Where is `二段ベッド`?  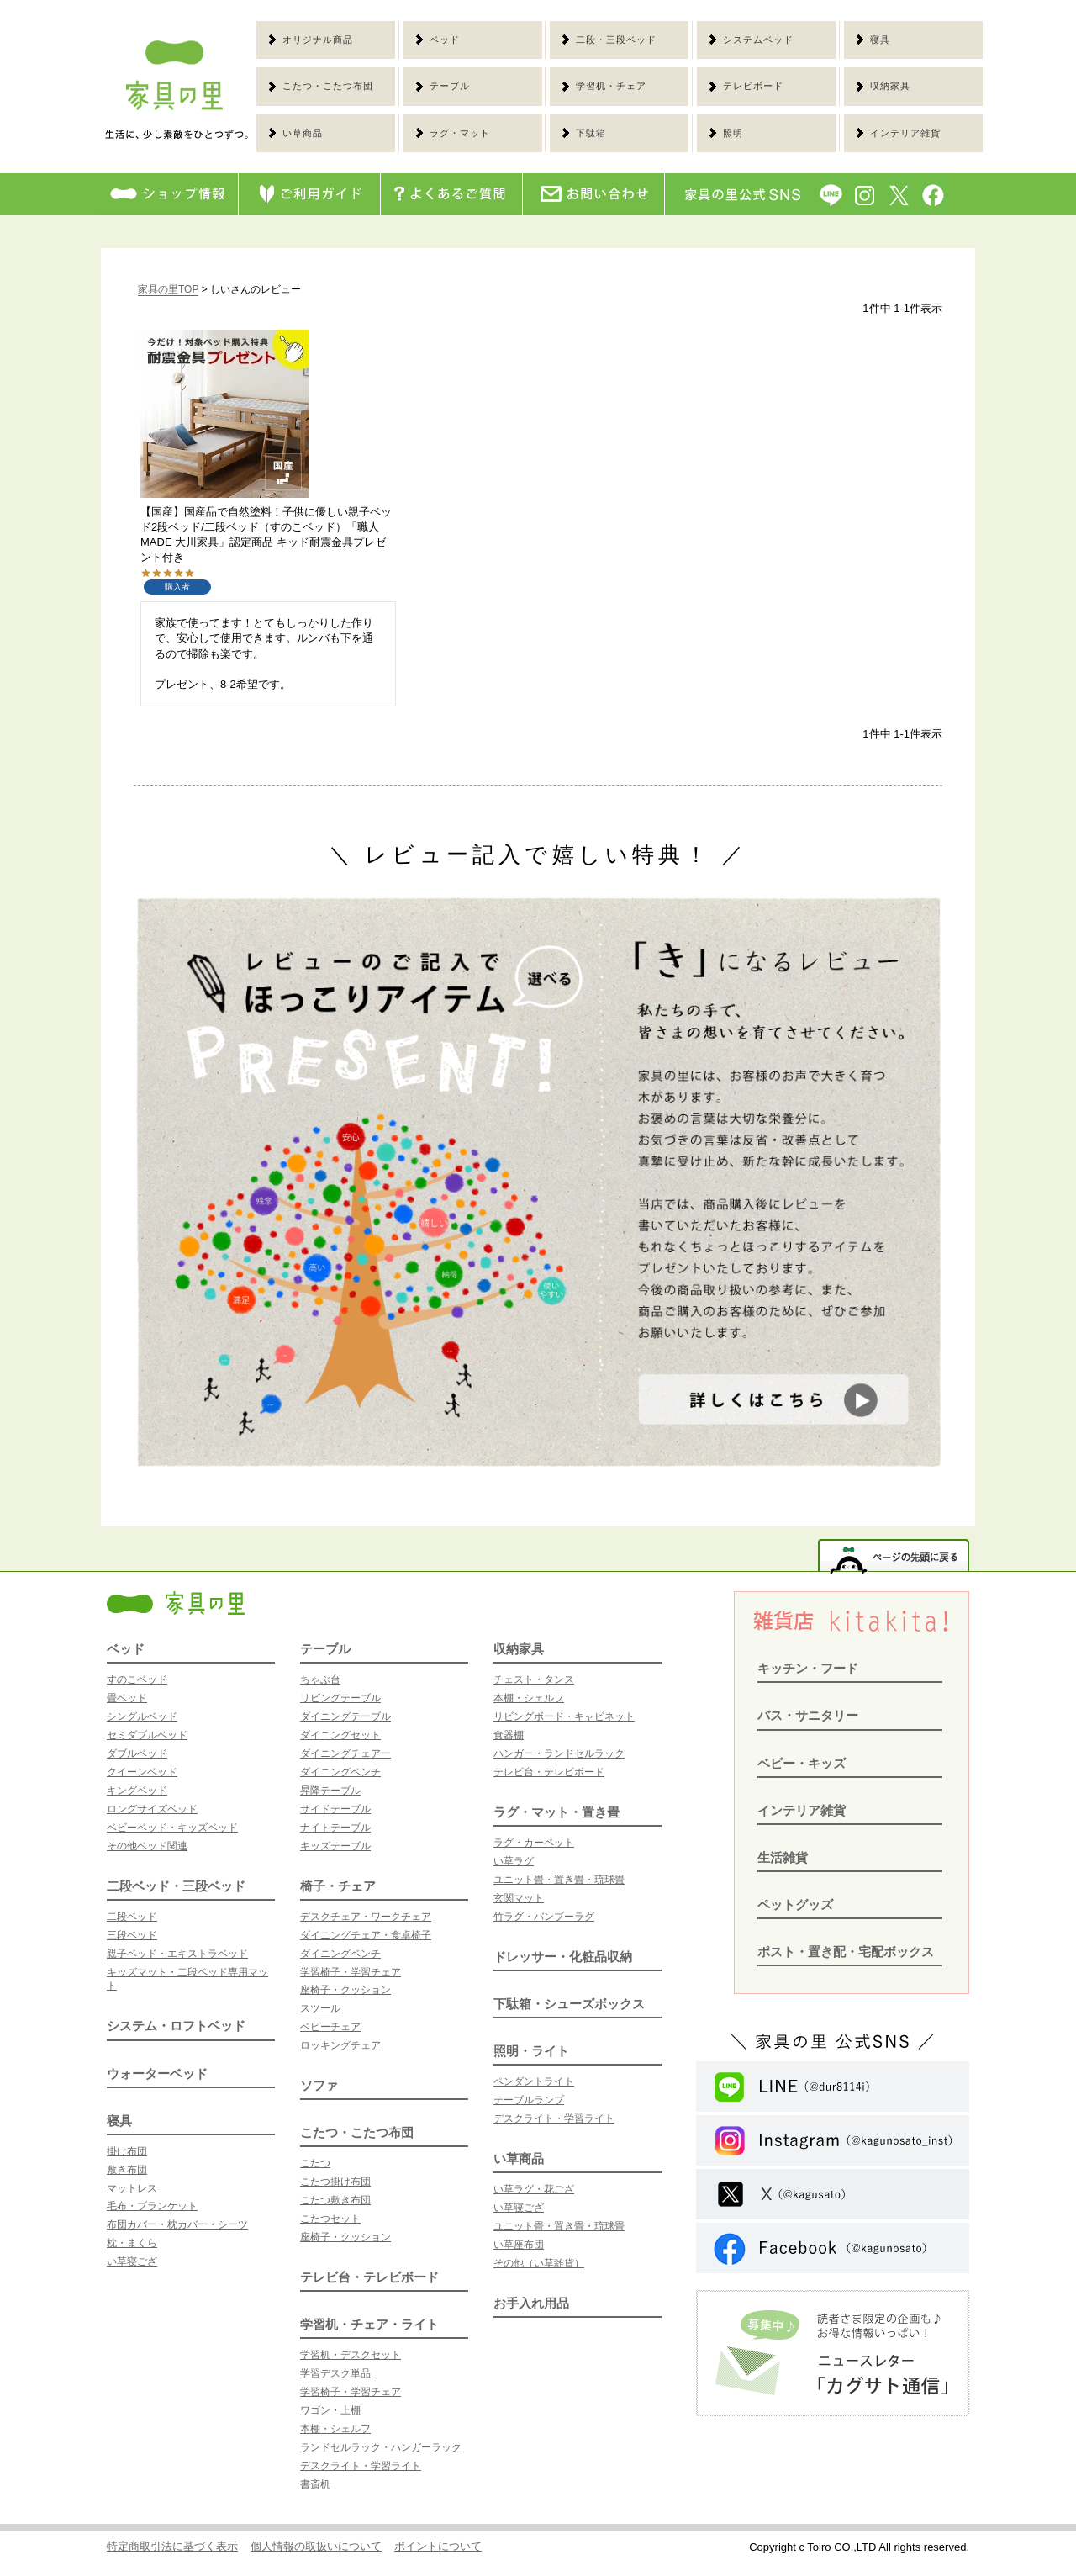
二段ベッド is located at coordinates (132, 1917).